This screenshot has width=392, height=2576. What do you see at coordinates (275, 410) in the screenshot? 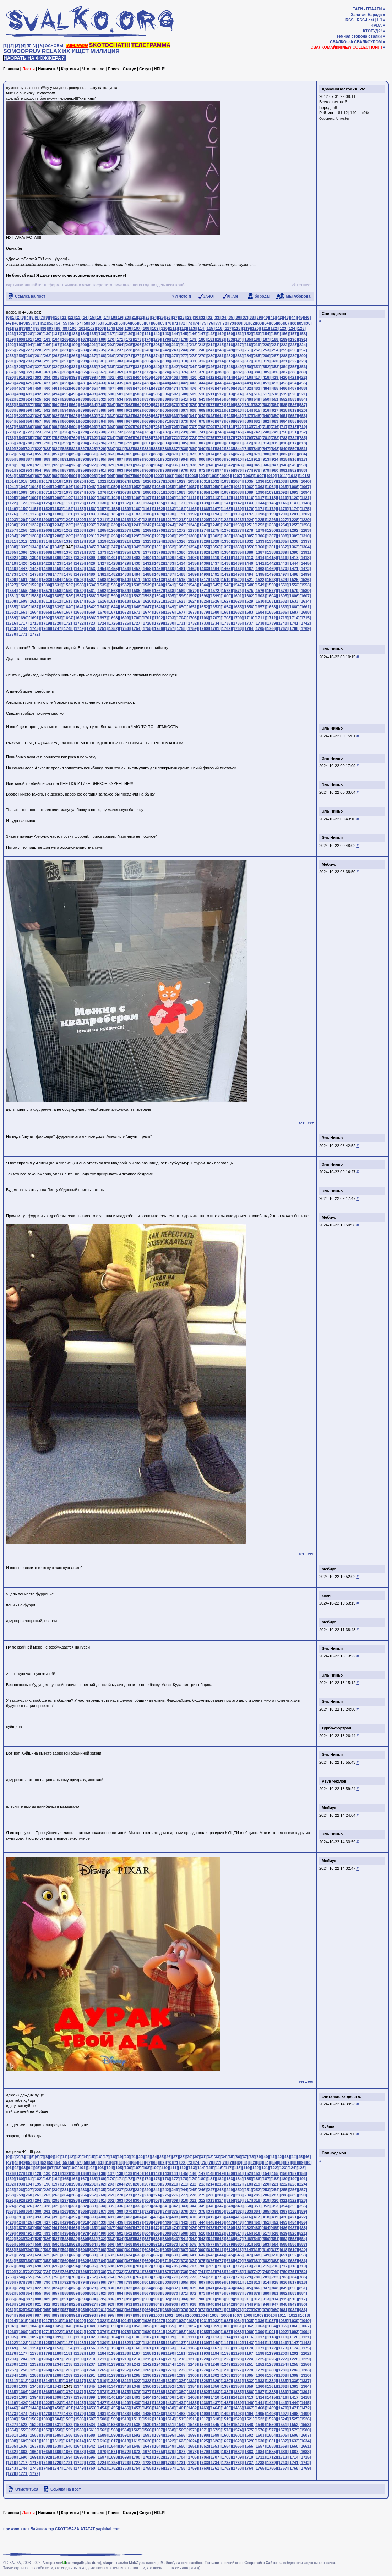
I see `[617]` at bounding box center [275, 410].